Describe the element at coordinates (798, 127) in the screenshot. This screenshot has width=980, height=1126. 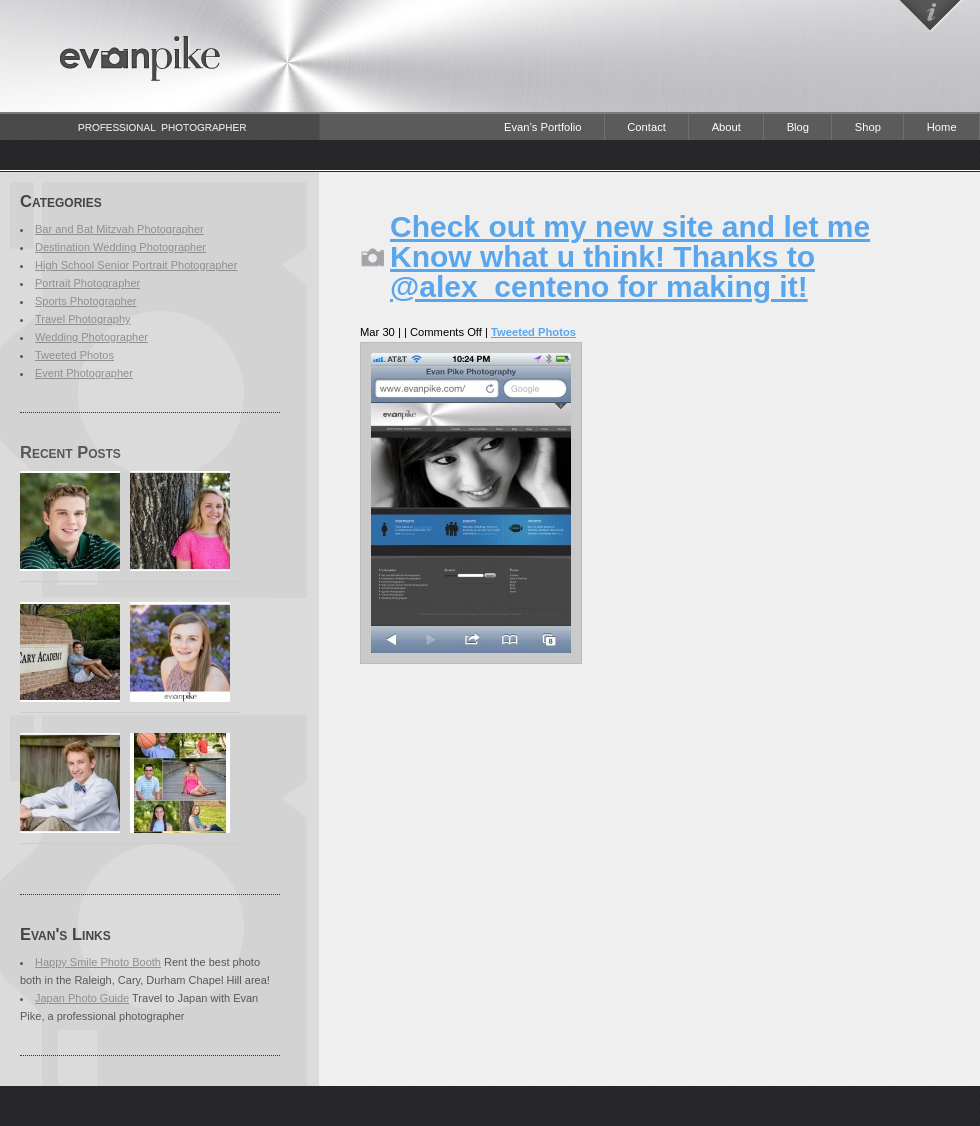
I see `Blog` at that location.